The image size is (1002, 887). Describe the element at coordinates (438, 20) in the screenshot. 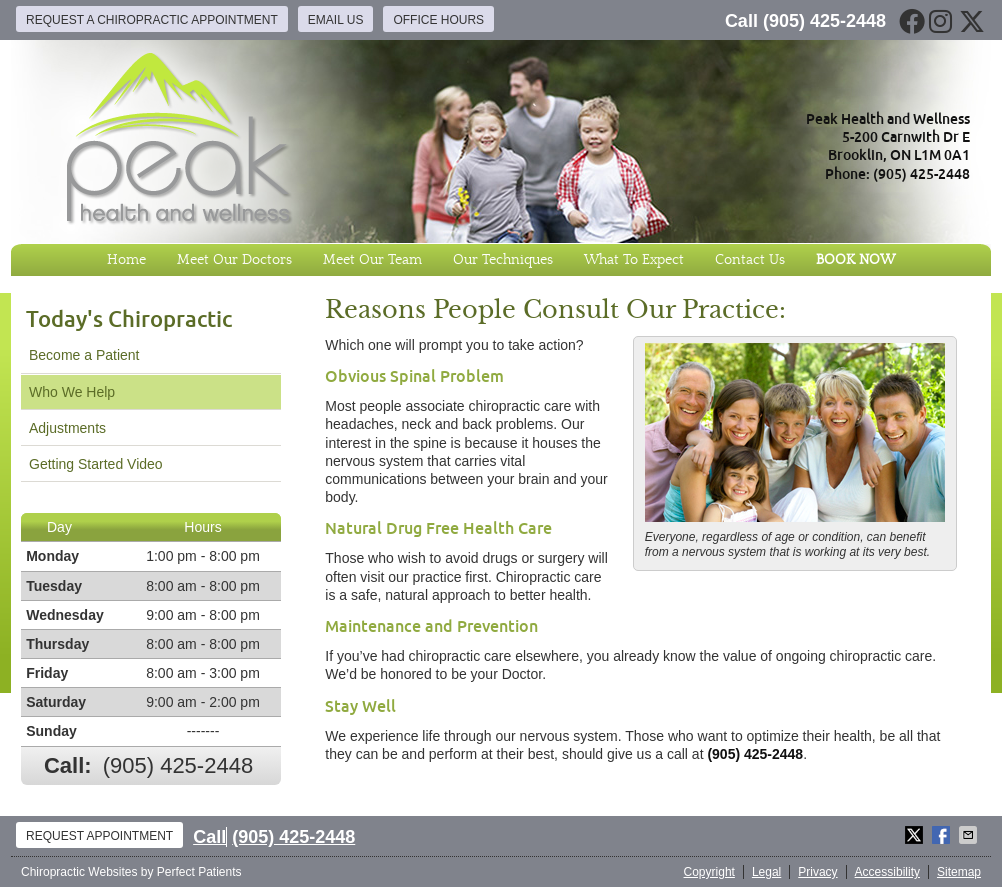

I see `Office Hours` at that location.